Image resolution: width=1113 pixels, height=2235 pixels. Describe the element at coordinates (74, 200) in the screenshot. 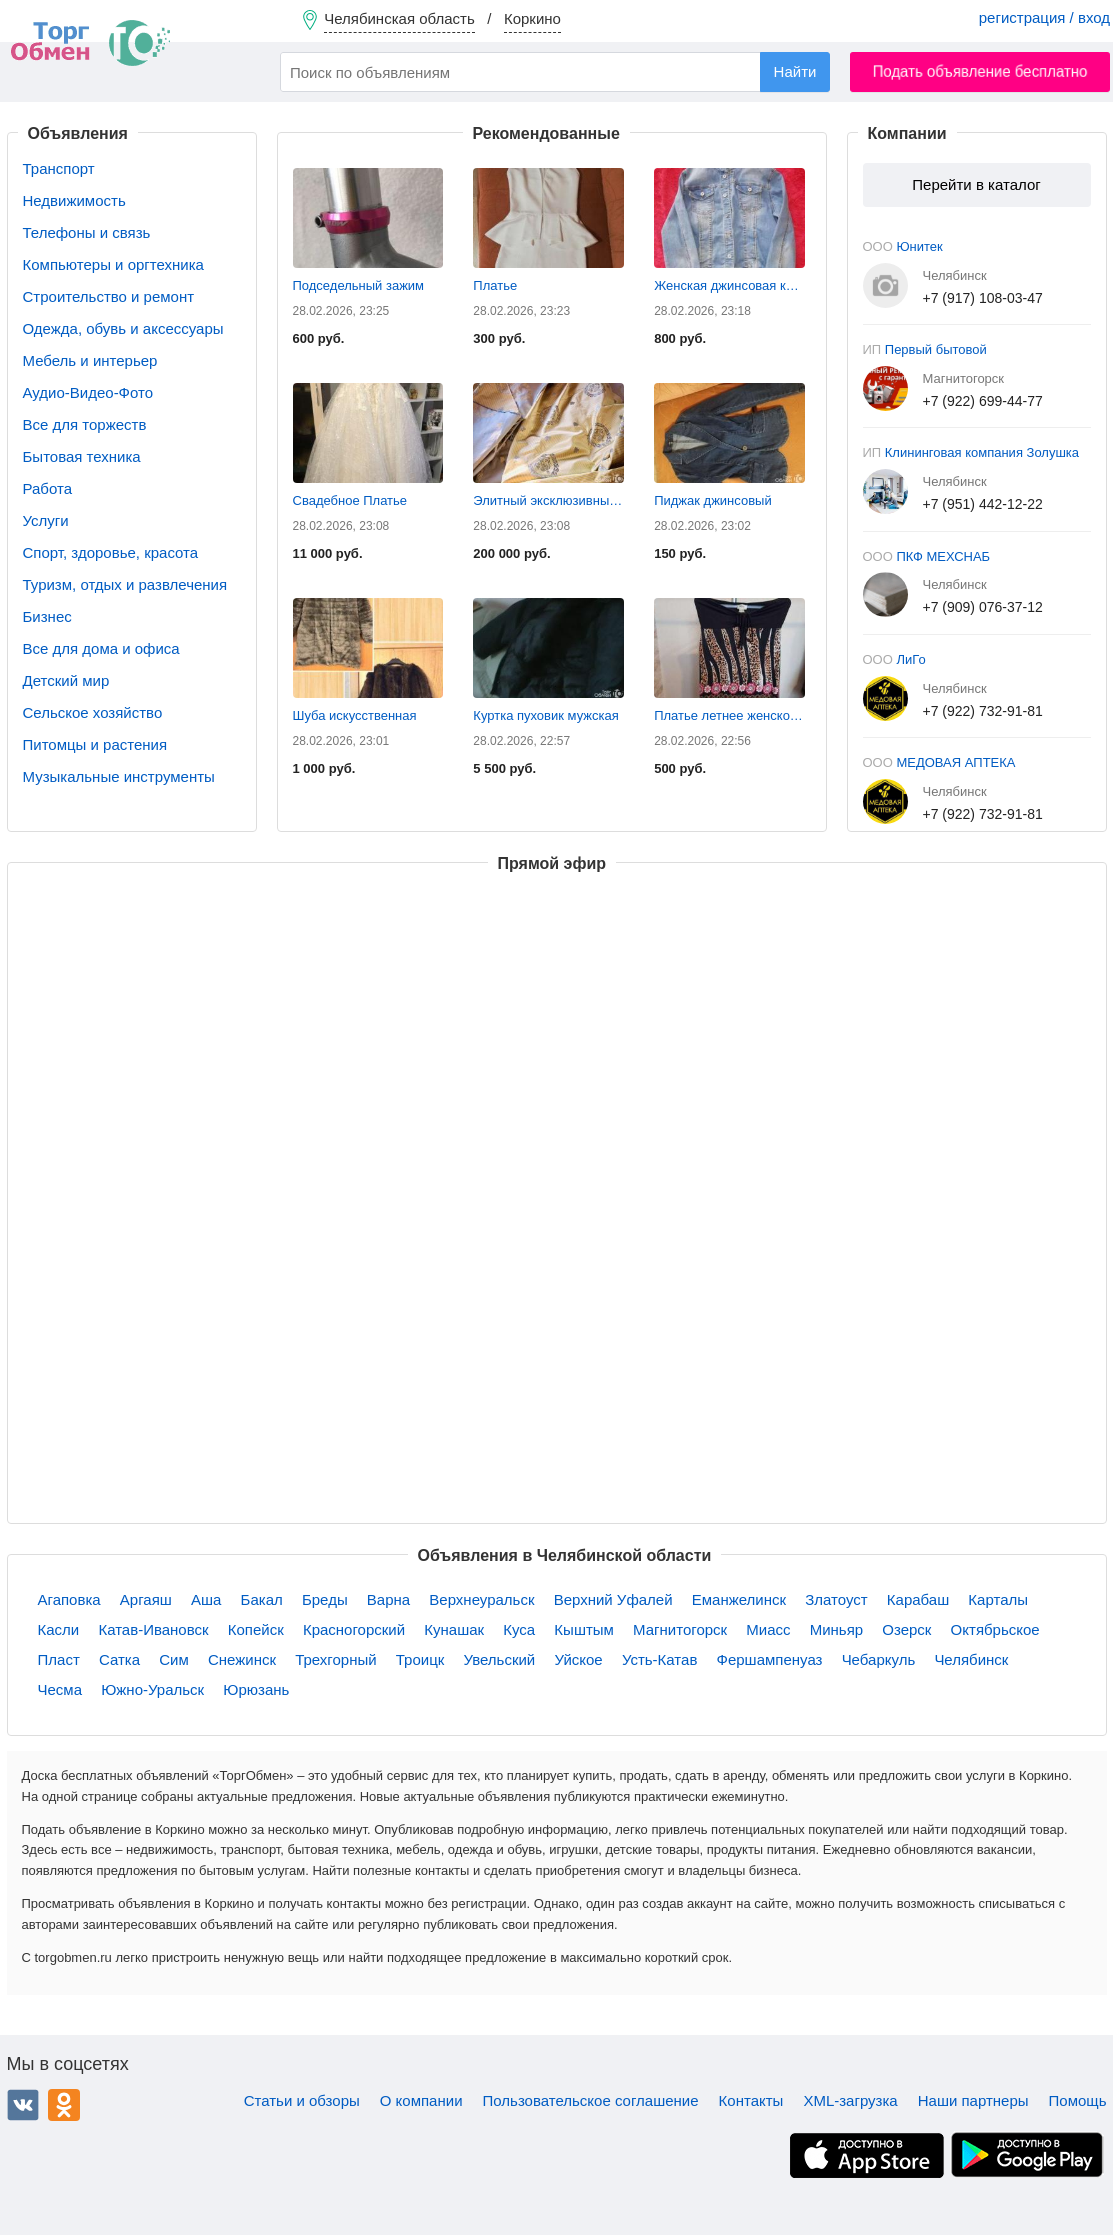

I see `Недвижимость` at that location.